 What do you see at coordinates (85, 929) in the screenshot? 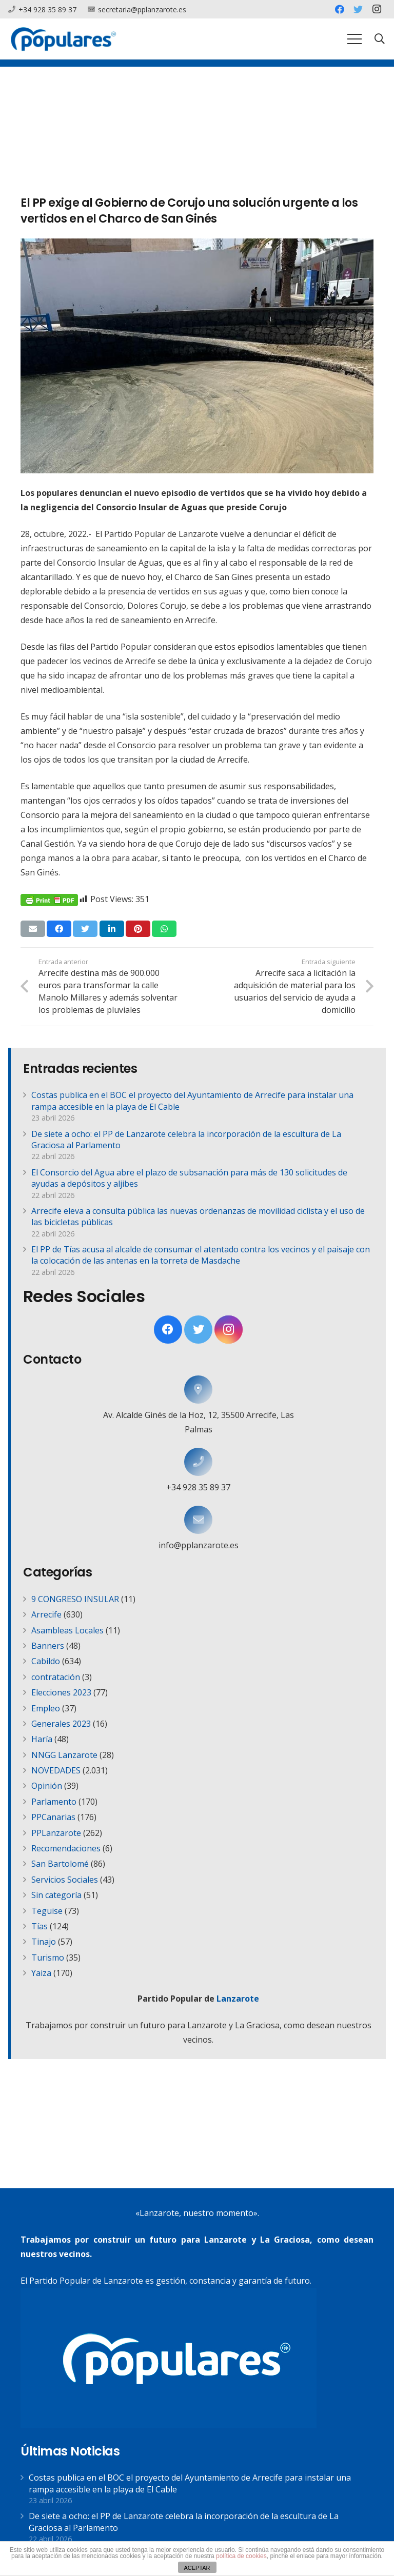
I see `[Twittear]` at bounding box center [85, 929].